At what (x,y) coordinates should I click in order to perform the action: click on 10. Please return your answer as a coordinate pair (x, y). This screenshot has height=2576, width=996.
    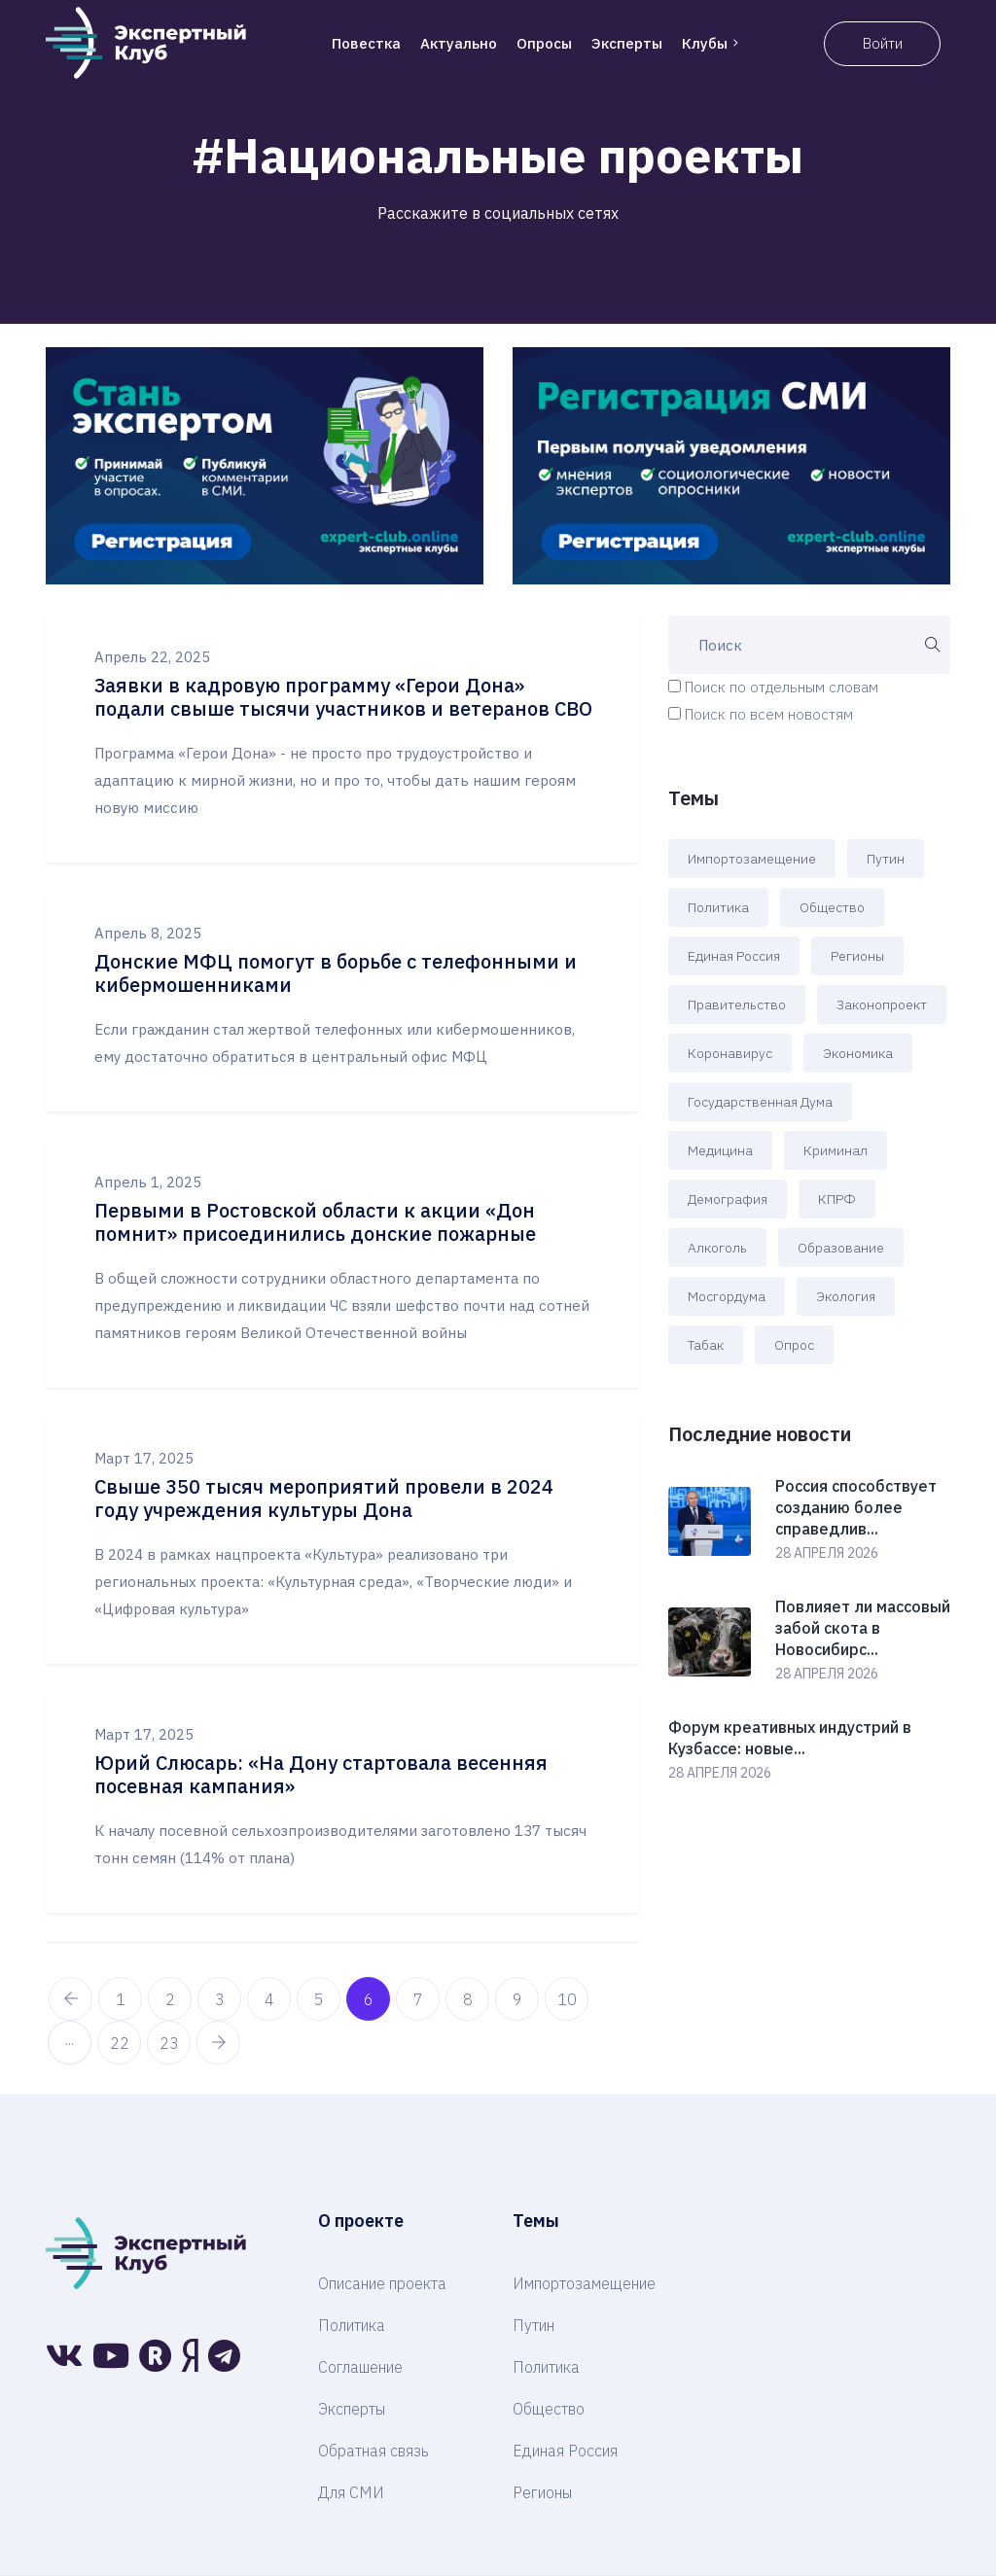
    Looking at the image, I should click on (567, 1999).